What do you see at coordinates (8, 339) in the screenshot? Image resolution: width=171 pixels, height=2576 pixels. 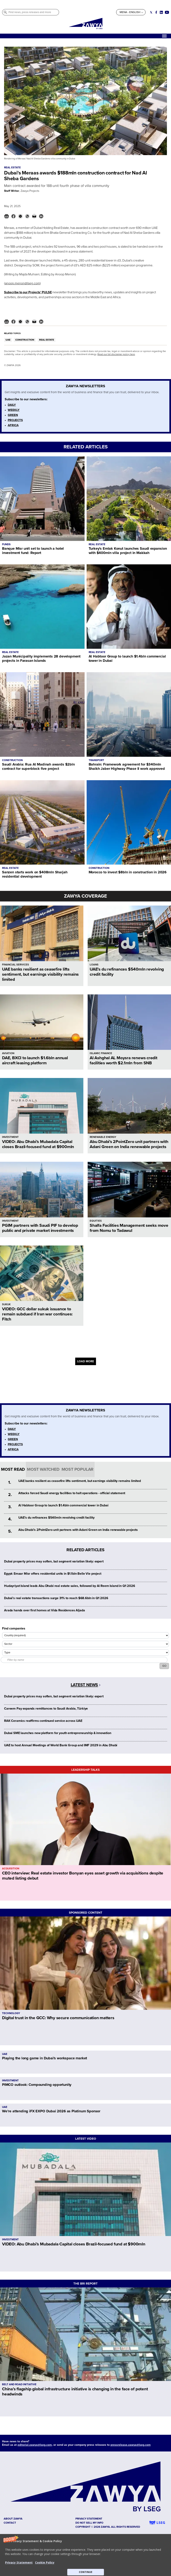 I see `UAE` at bounding box center [8, 339].